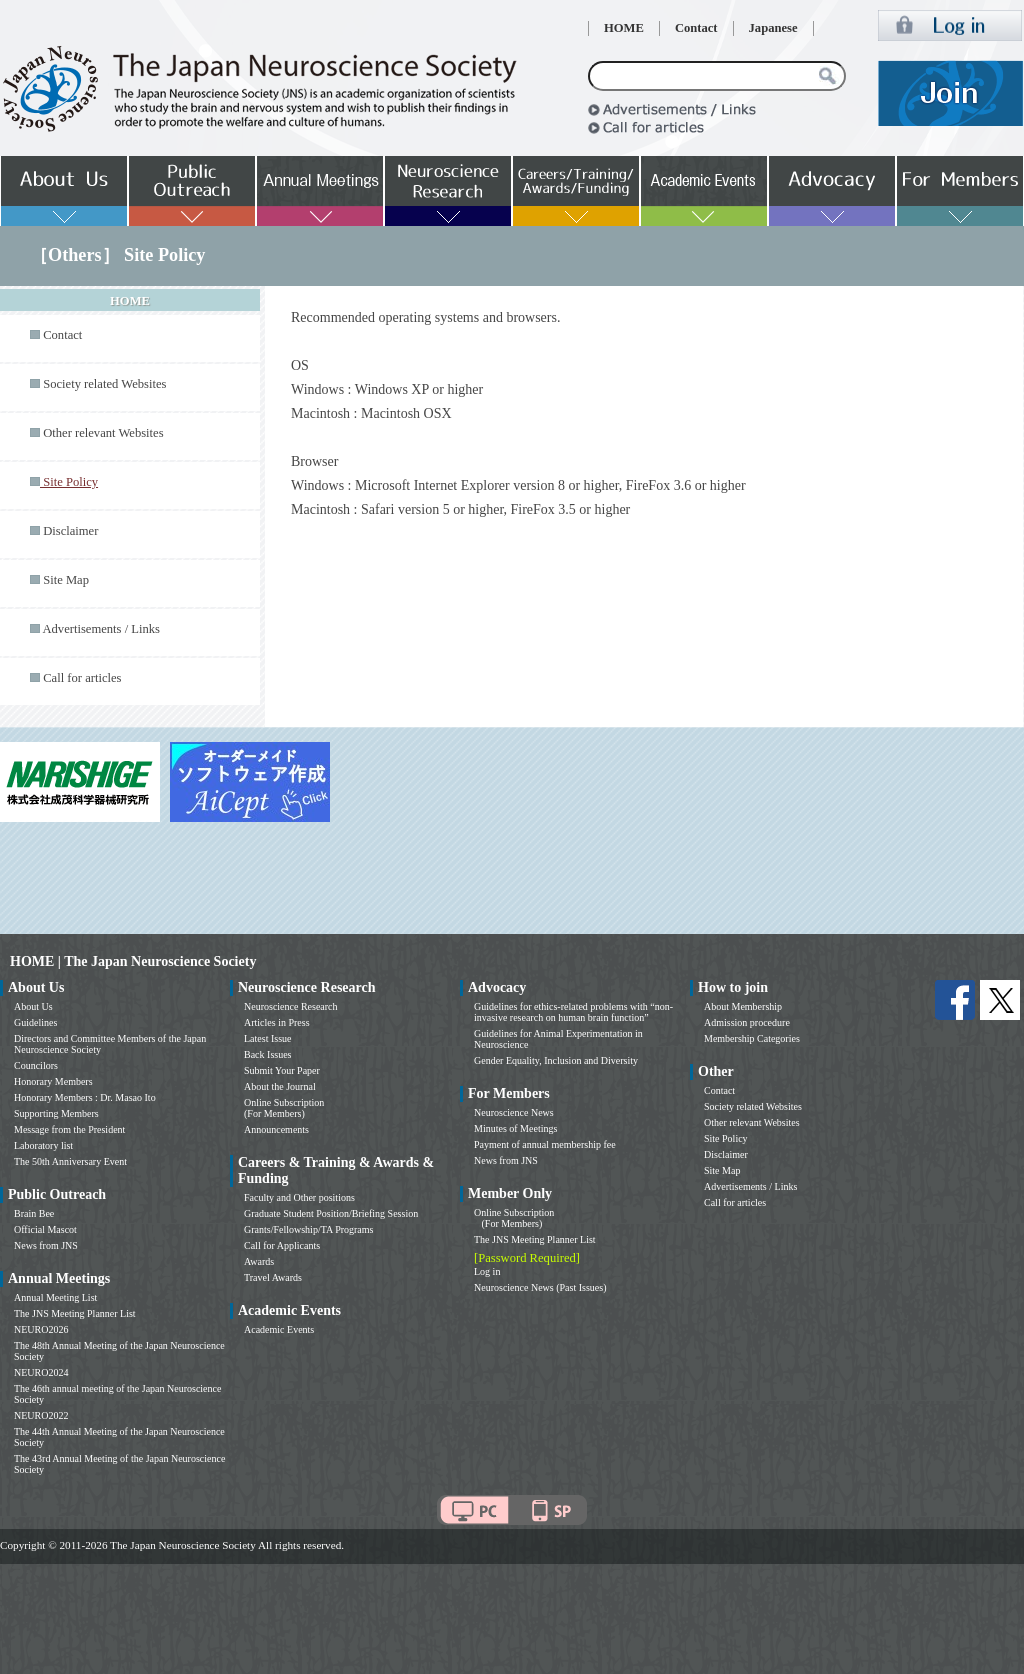  Describe the element at coordinates (82, 678) in the screenshot. I see `Call for articles` at that location.